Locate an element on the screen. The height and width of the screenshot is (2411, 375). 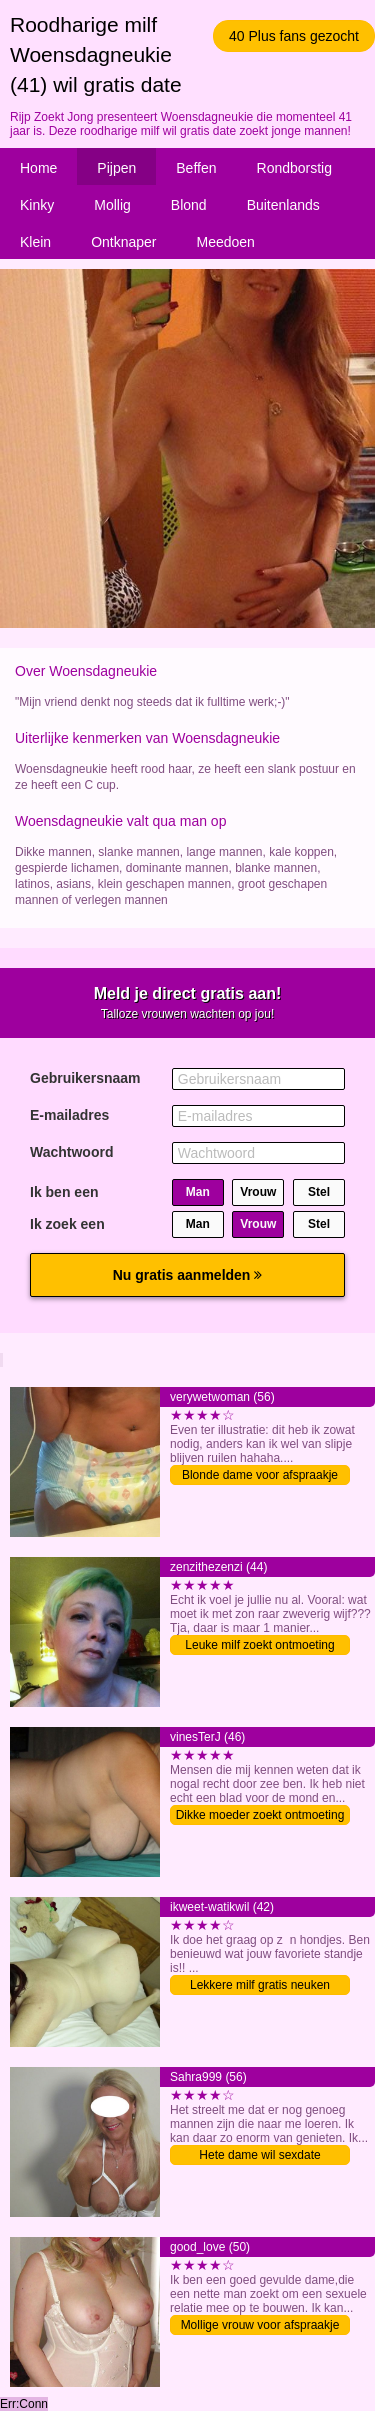
Leuke milf zoekt ontmoeting is located at coordinates (259, 1645).